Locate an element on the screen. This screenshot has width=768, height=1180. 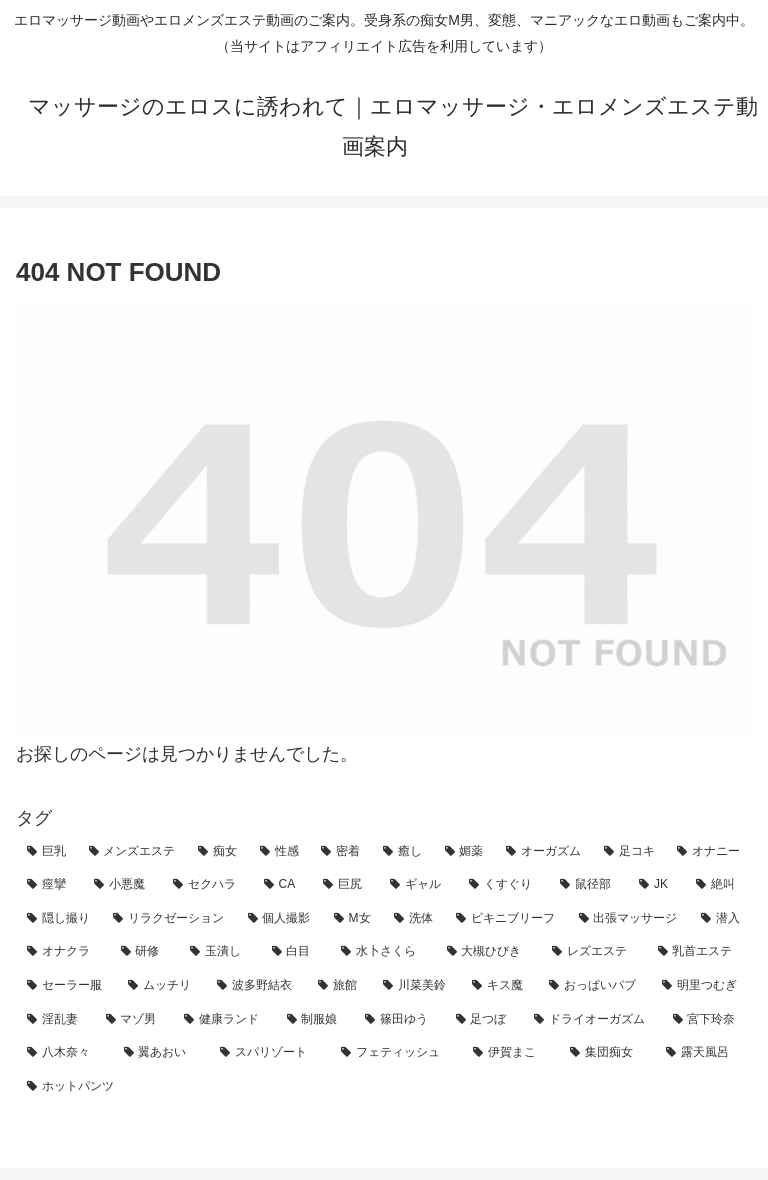
[キス魔 (2個の項目)] is located at coordinates (499, 986).